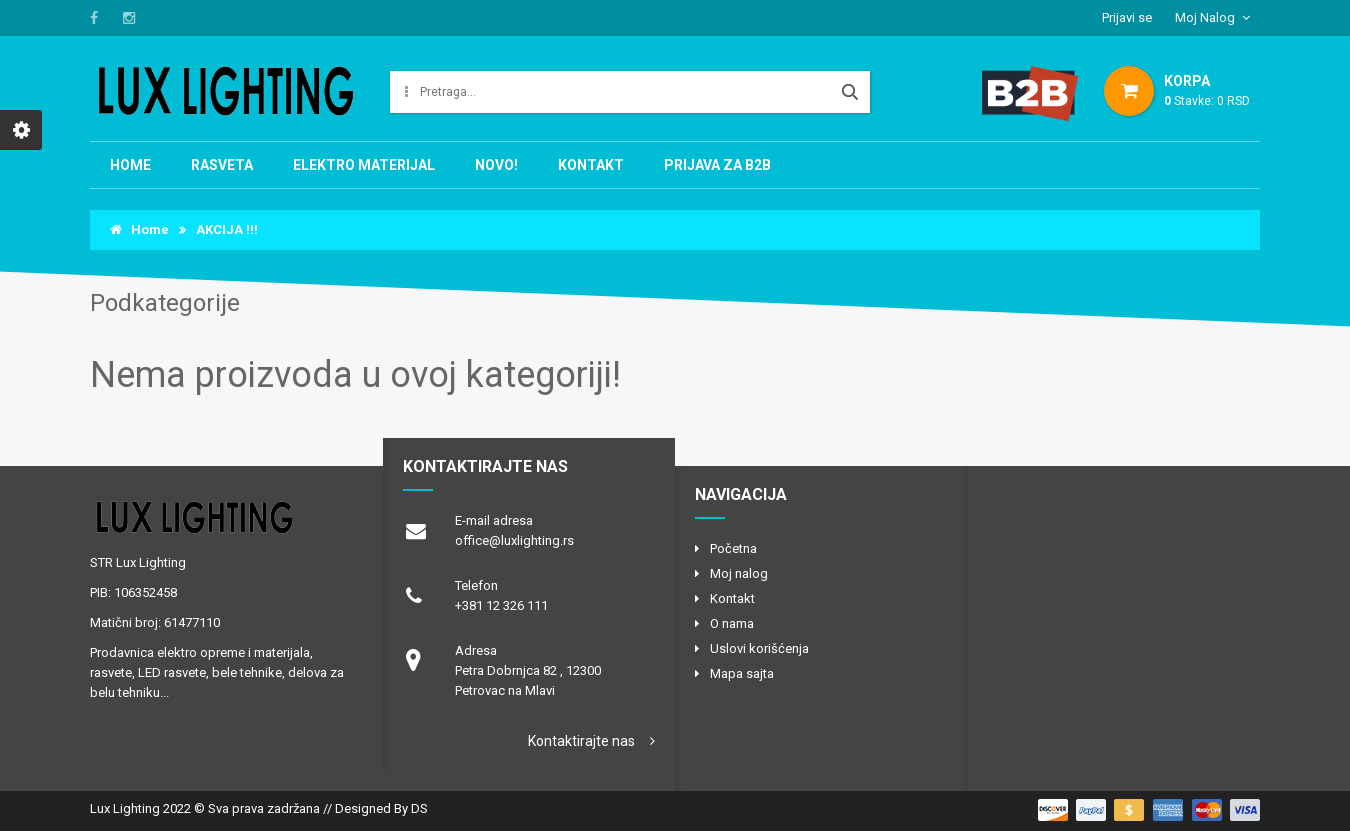 This screenshot has width=1350, height=831. Describe the element at coordinates (591, 165) in the screenshot. I see `Kontakt` at that location.